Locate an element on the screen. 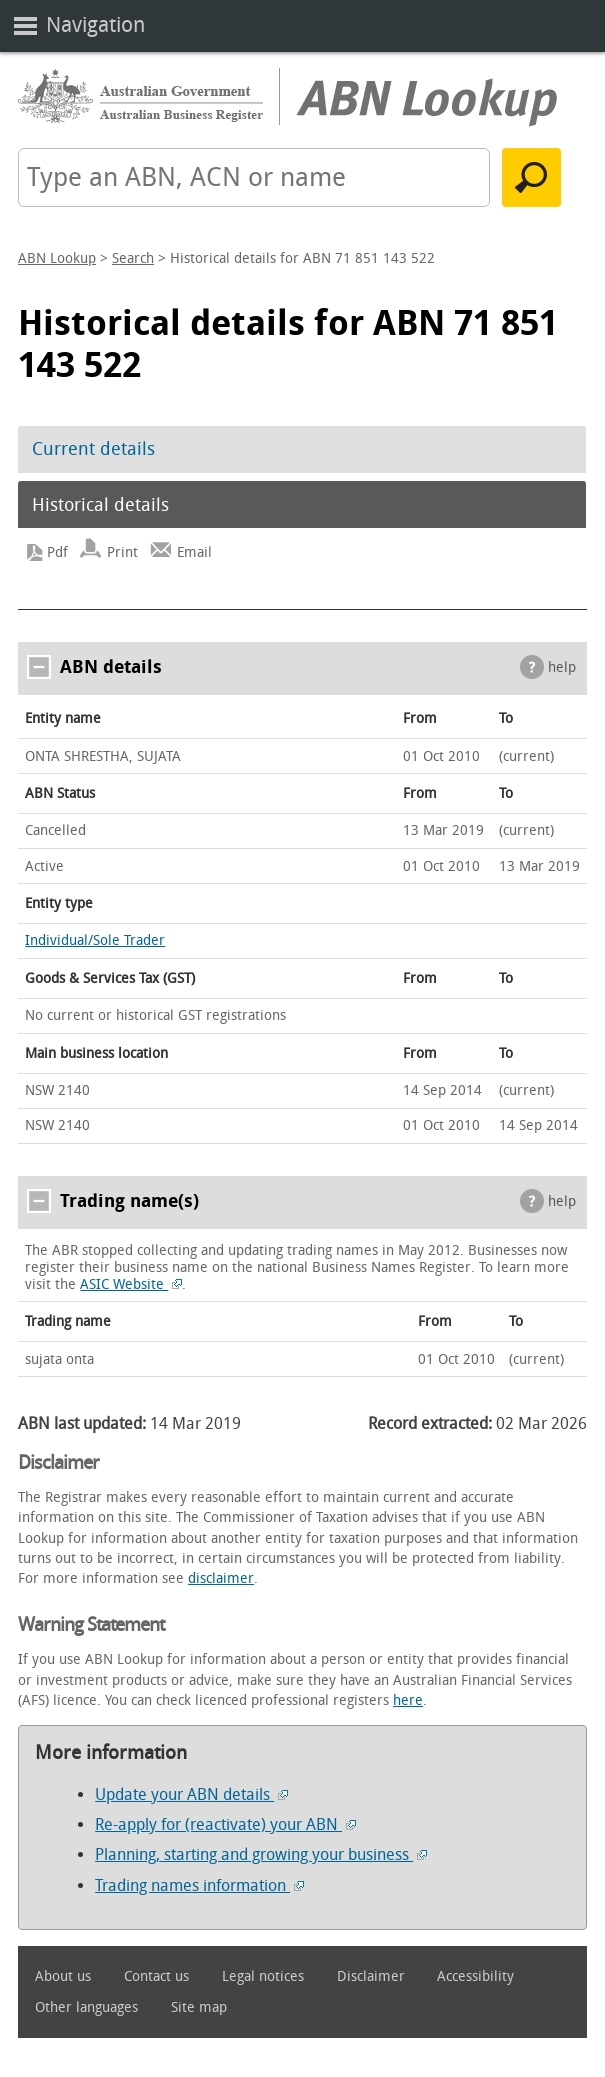 This screenshot has height=2077, width=605. Search is located at coordinates (133, 258).